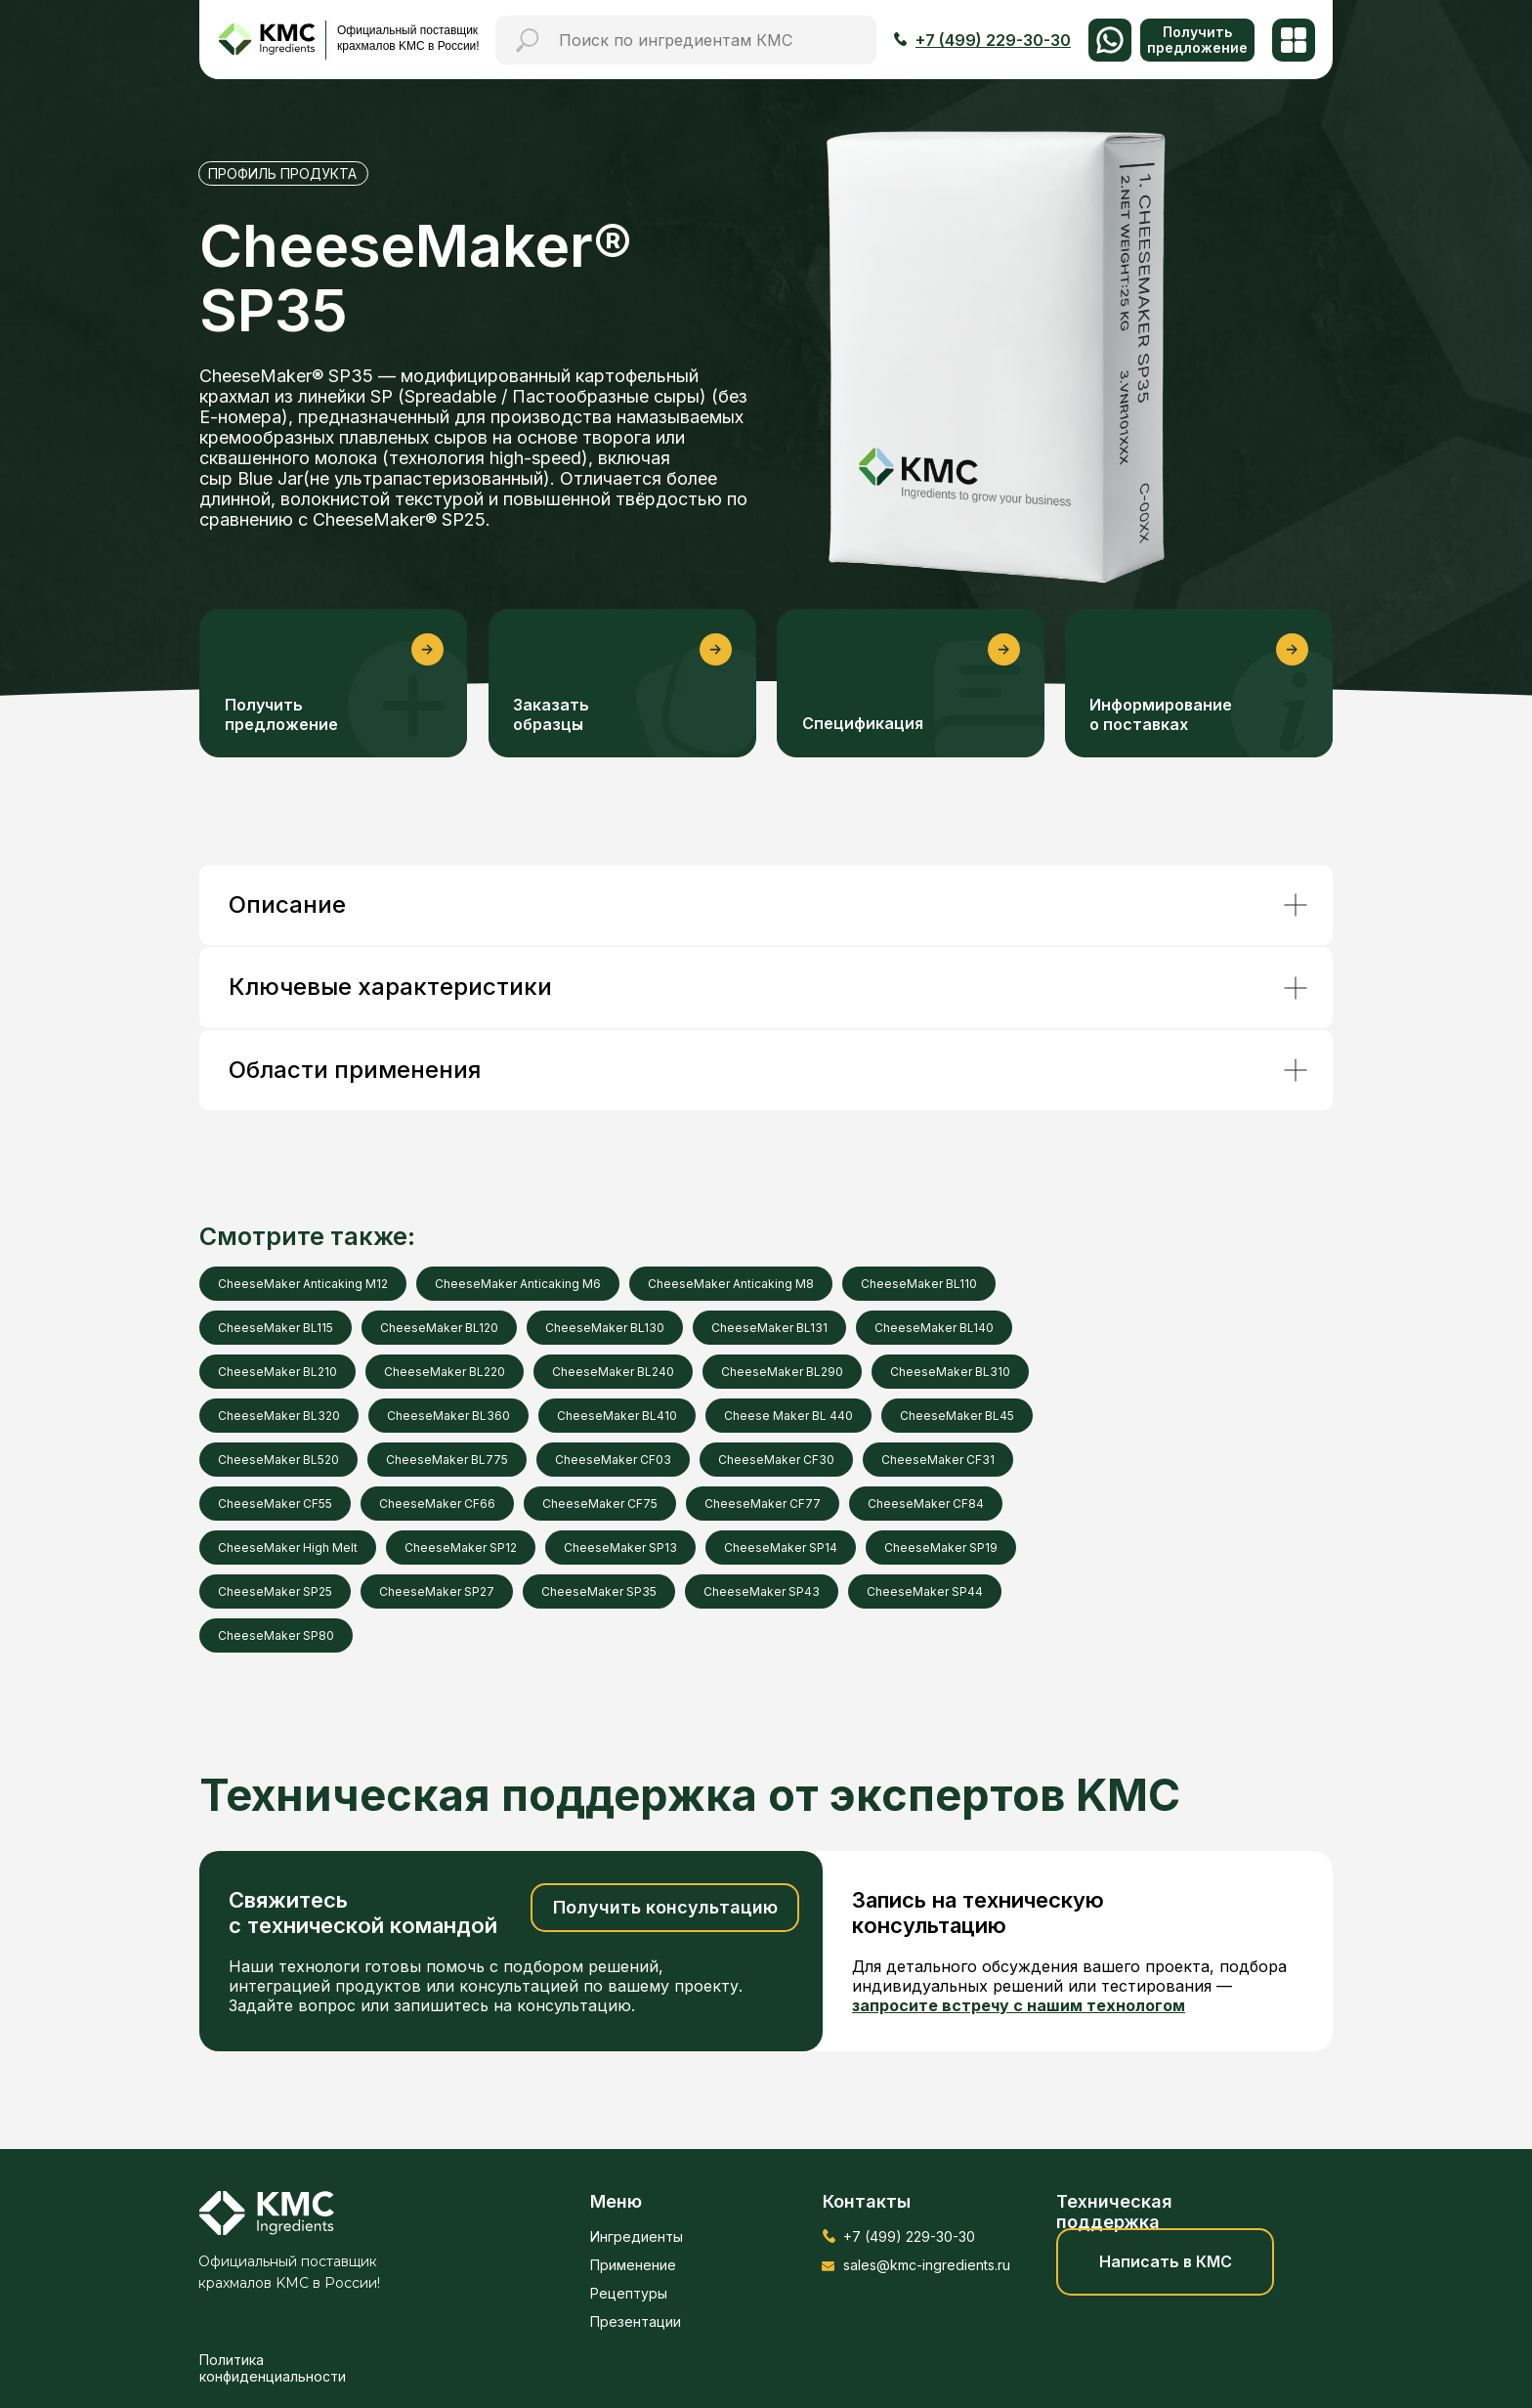 Image resolution: width=1532 pixels, height=2408 pixels. What do you see at coordinates (436, 1591) in the screenshot?
I see `CheeseMaker SP27` at bounding box center [436, 1591].